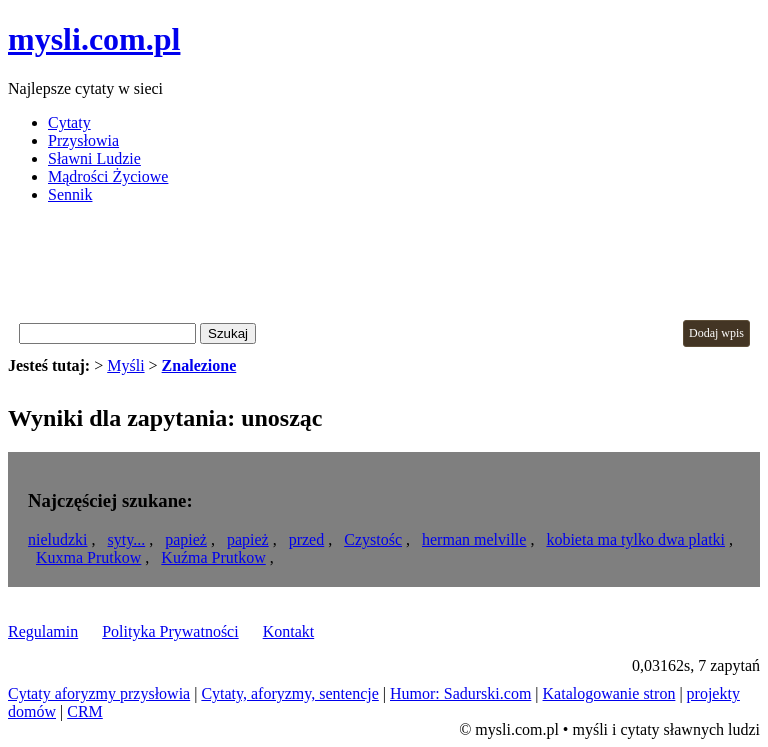 The image size is (768, 747). I want to click on CRM, so click(85, 711).